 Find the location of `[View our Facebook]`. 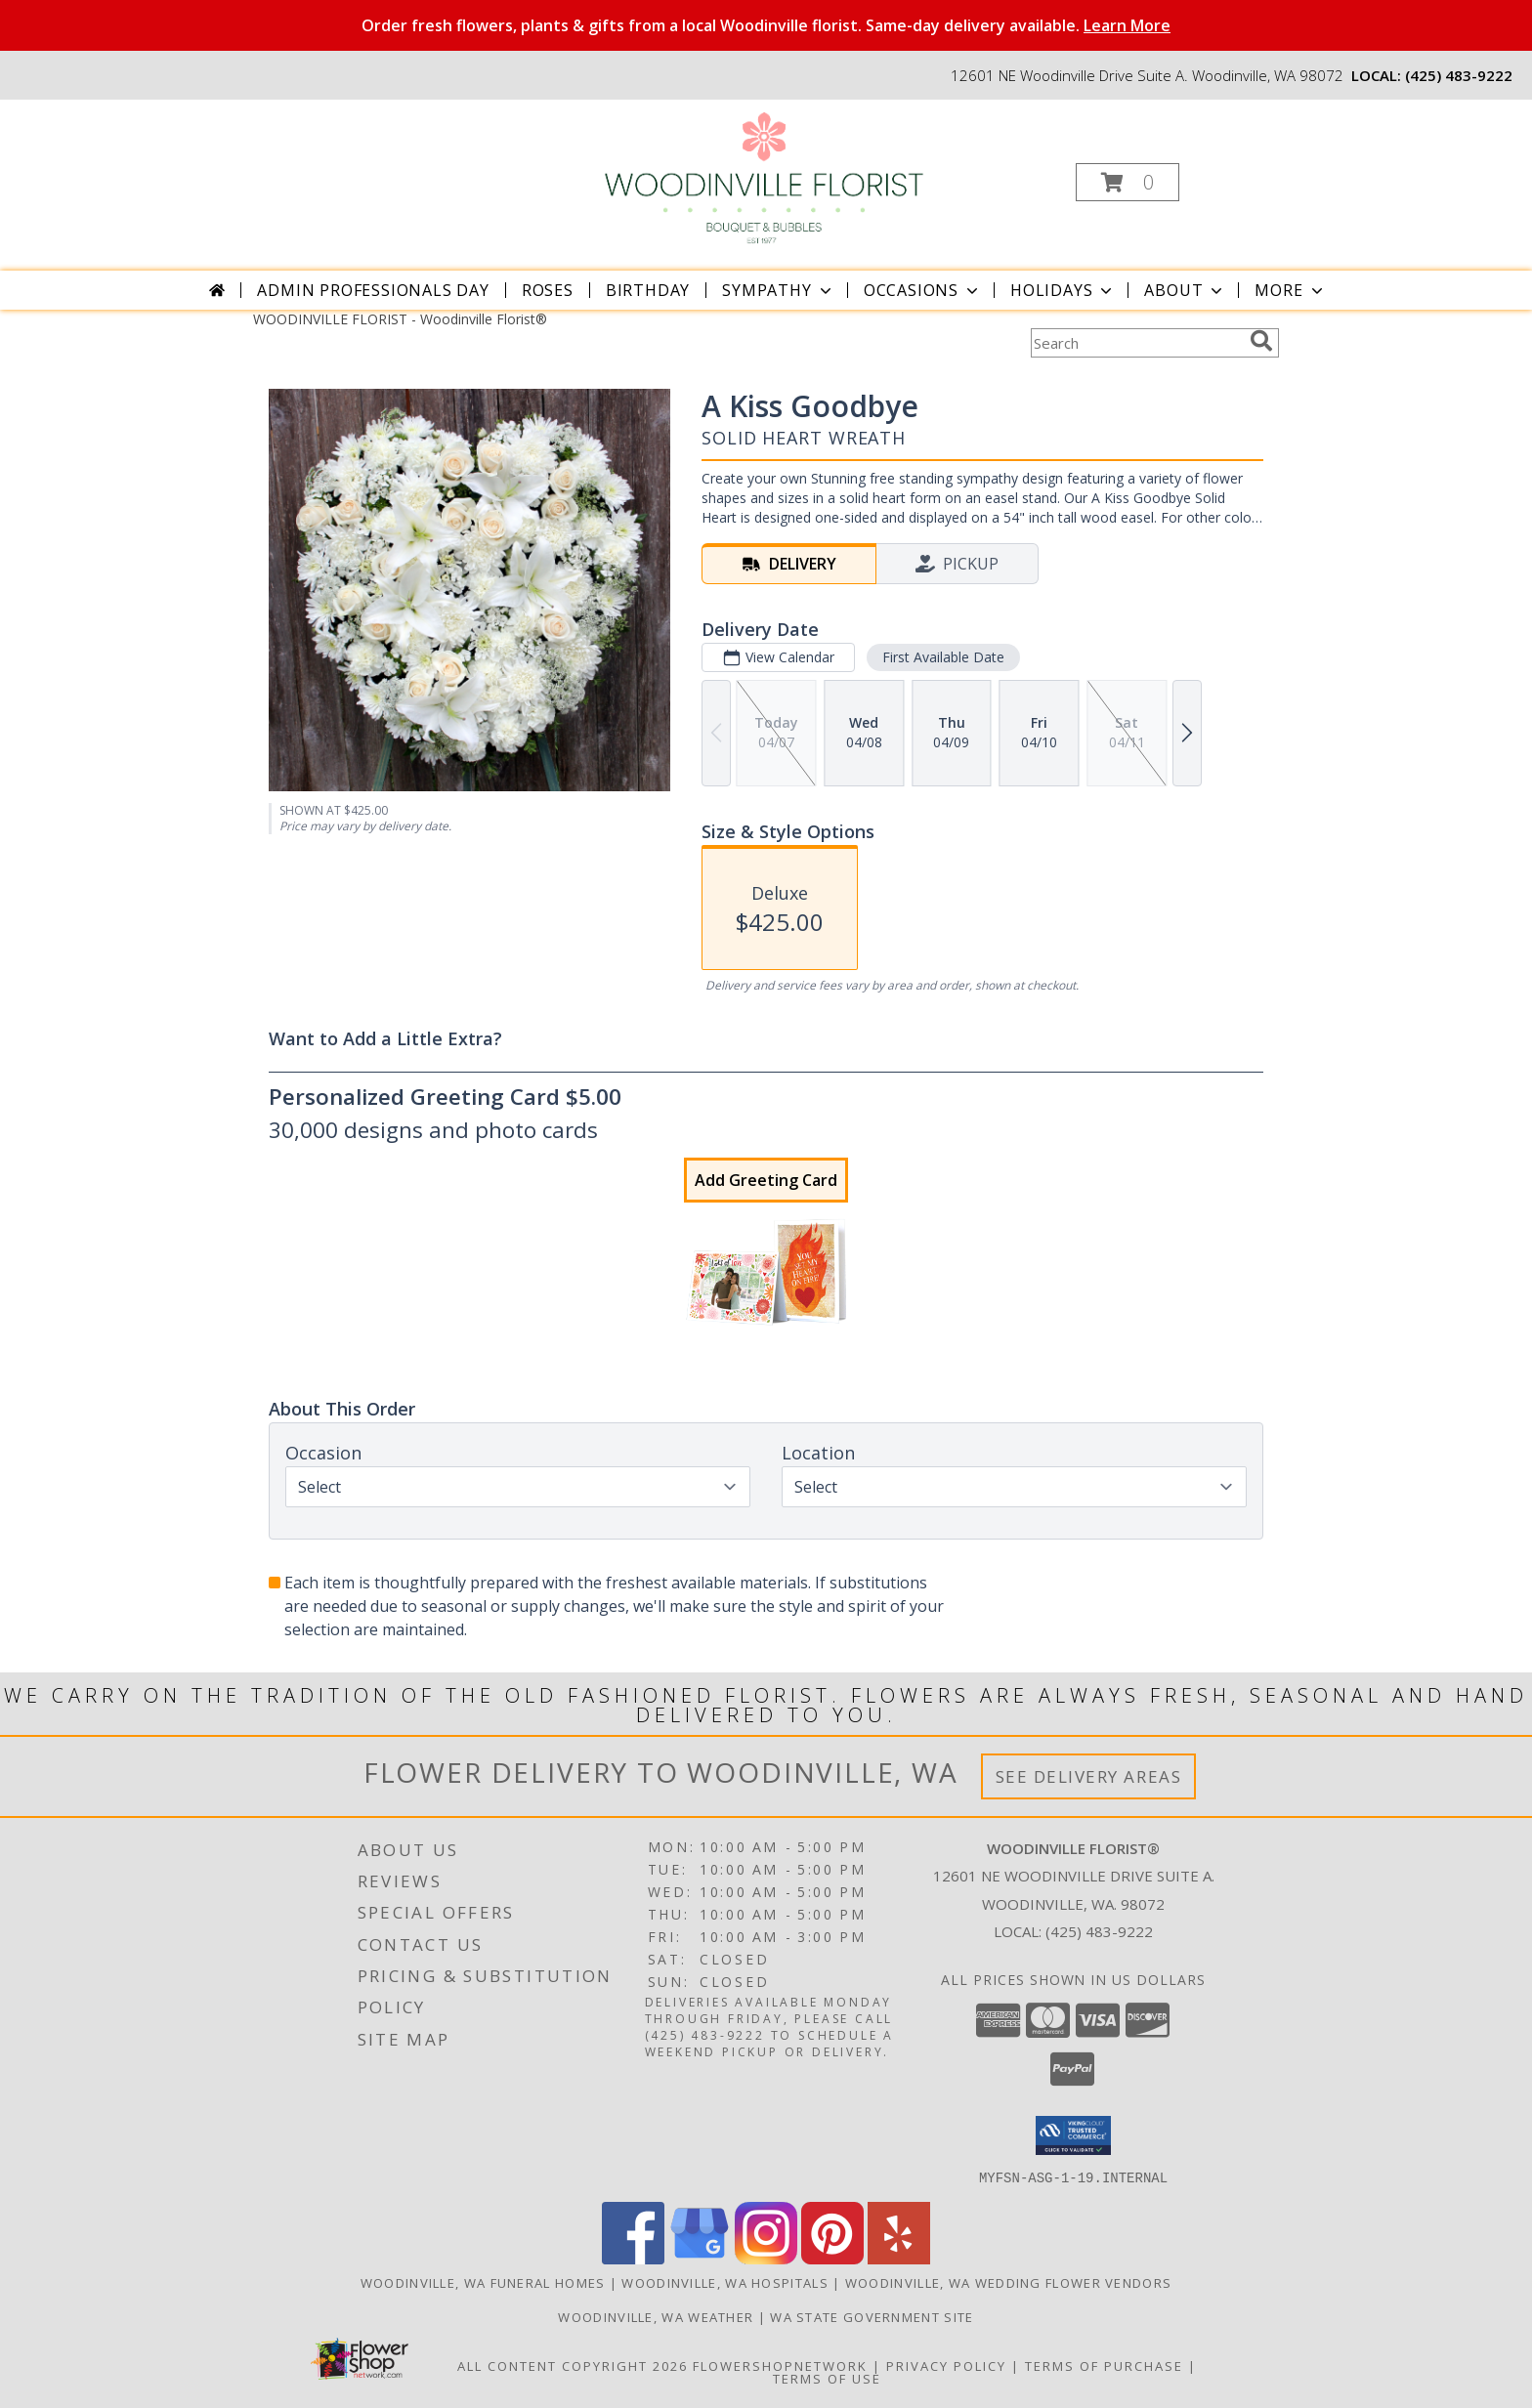

[View our Facebook] is located at coordinates (633, 2258).